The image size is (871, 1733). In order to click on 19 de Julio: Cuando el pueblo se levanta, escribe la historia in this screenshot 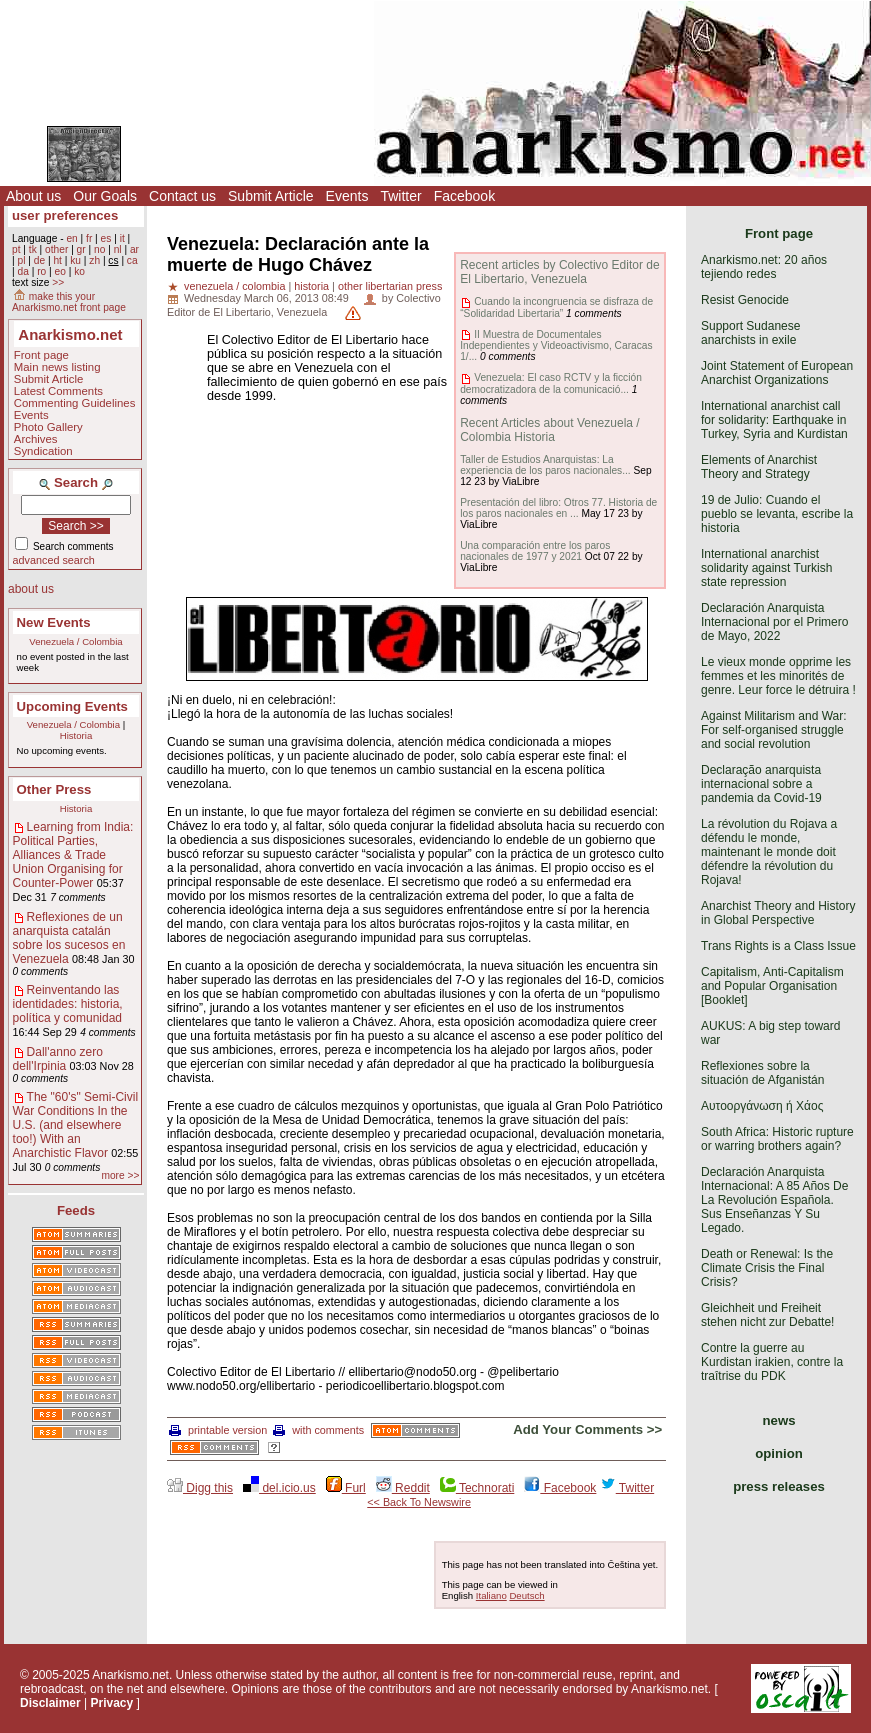, I will do `click(777, 514)`.